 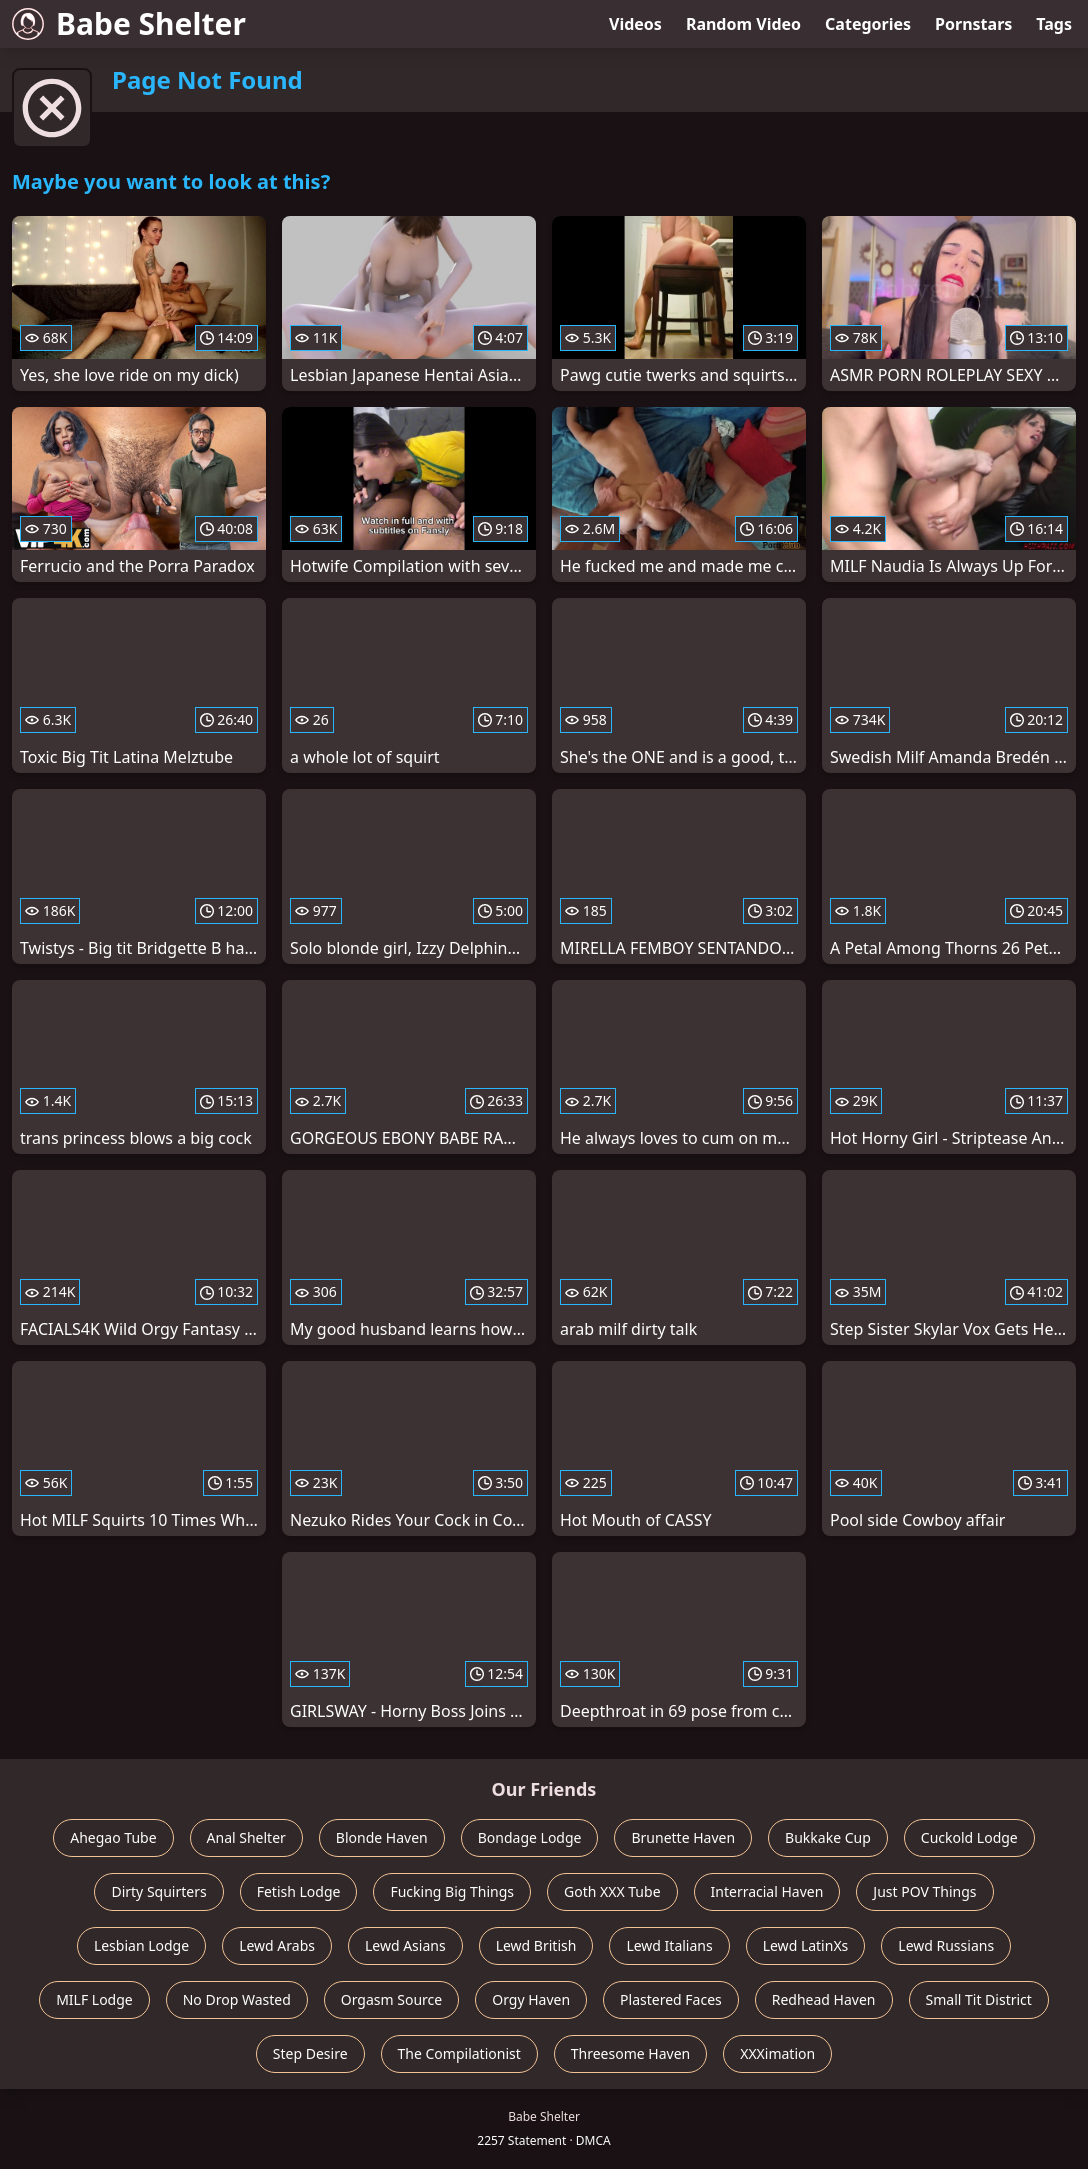 I want to click on Fetish Lodge, so click(x=299, y=1891).